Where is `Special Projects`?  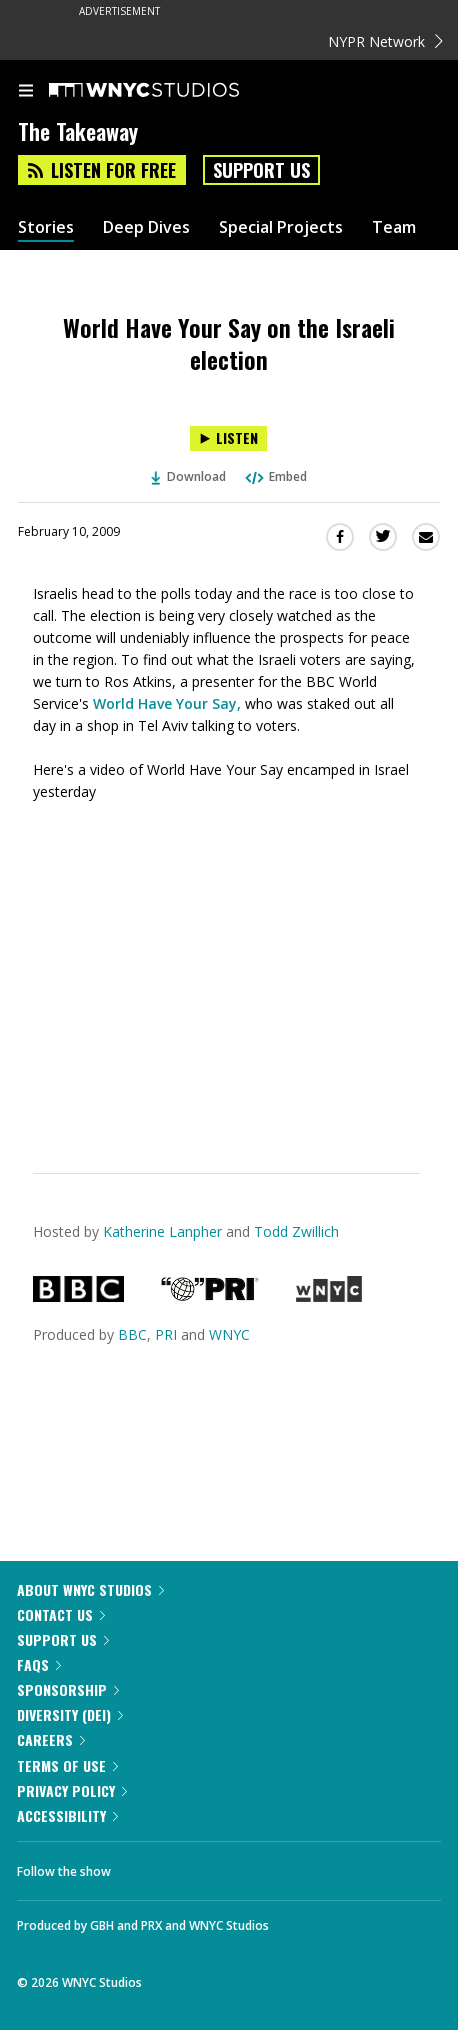 Special Projects is located at coordinates (281, 227).